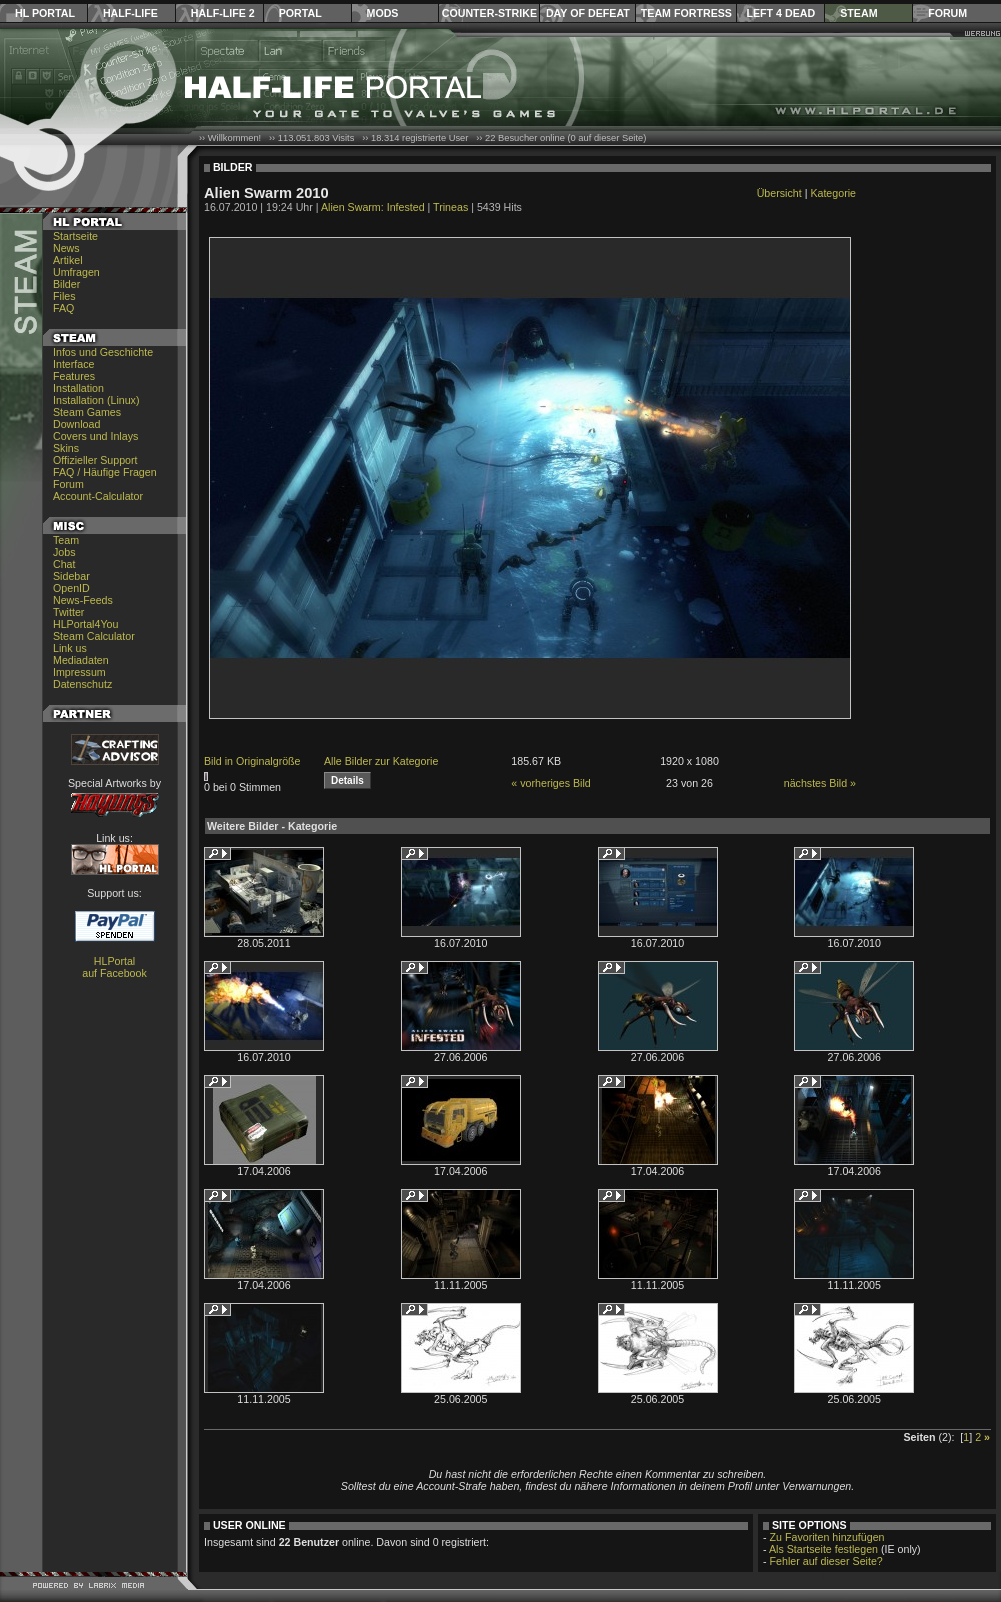  I want to click on FAQ, so click(63, 308).